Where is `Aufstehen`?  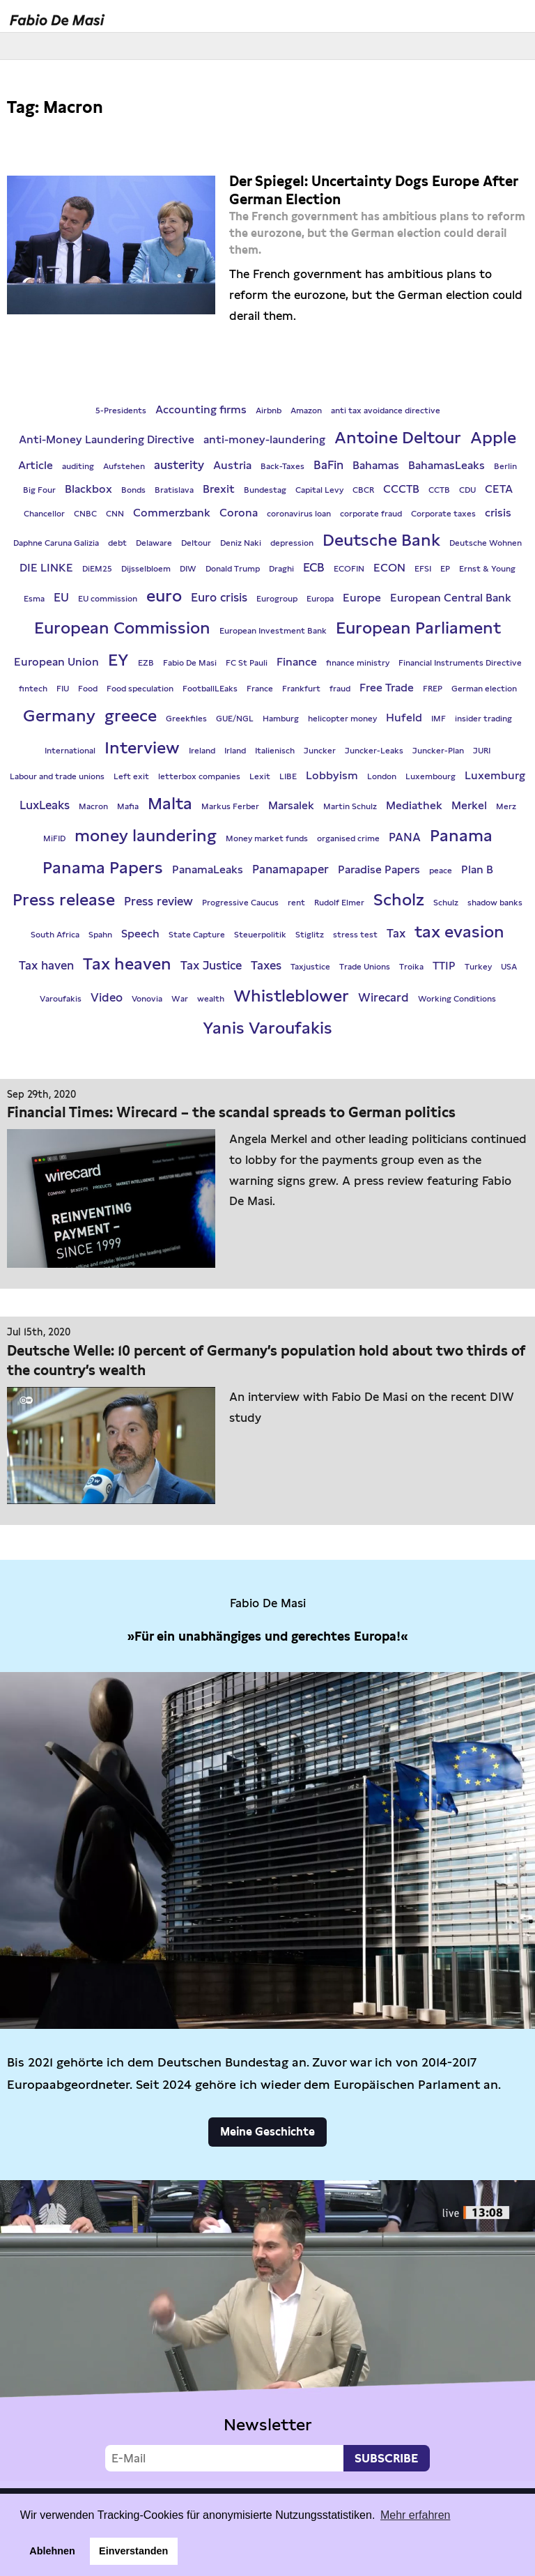 Aufstehen is located at coordinates (124, 466).